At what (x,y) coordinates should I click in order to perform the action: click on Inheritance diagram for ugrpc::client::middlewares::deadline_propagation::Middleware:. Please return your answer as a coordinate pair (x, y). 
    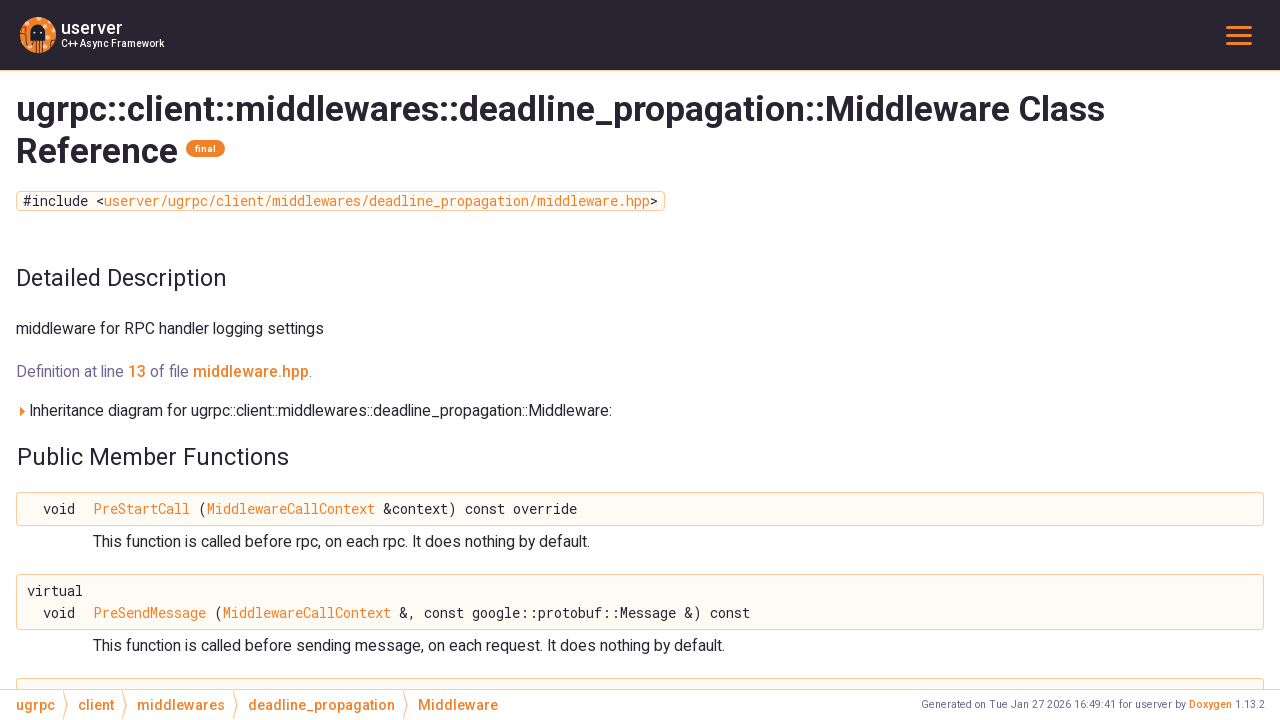
    Looking at the image, I should click on (314, 410).